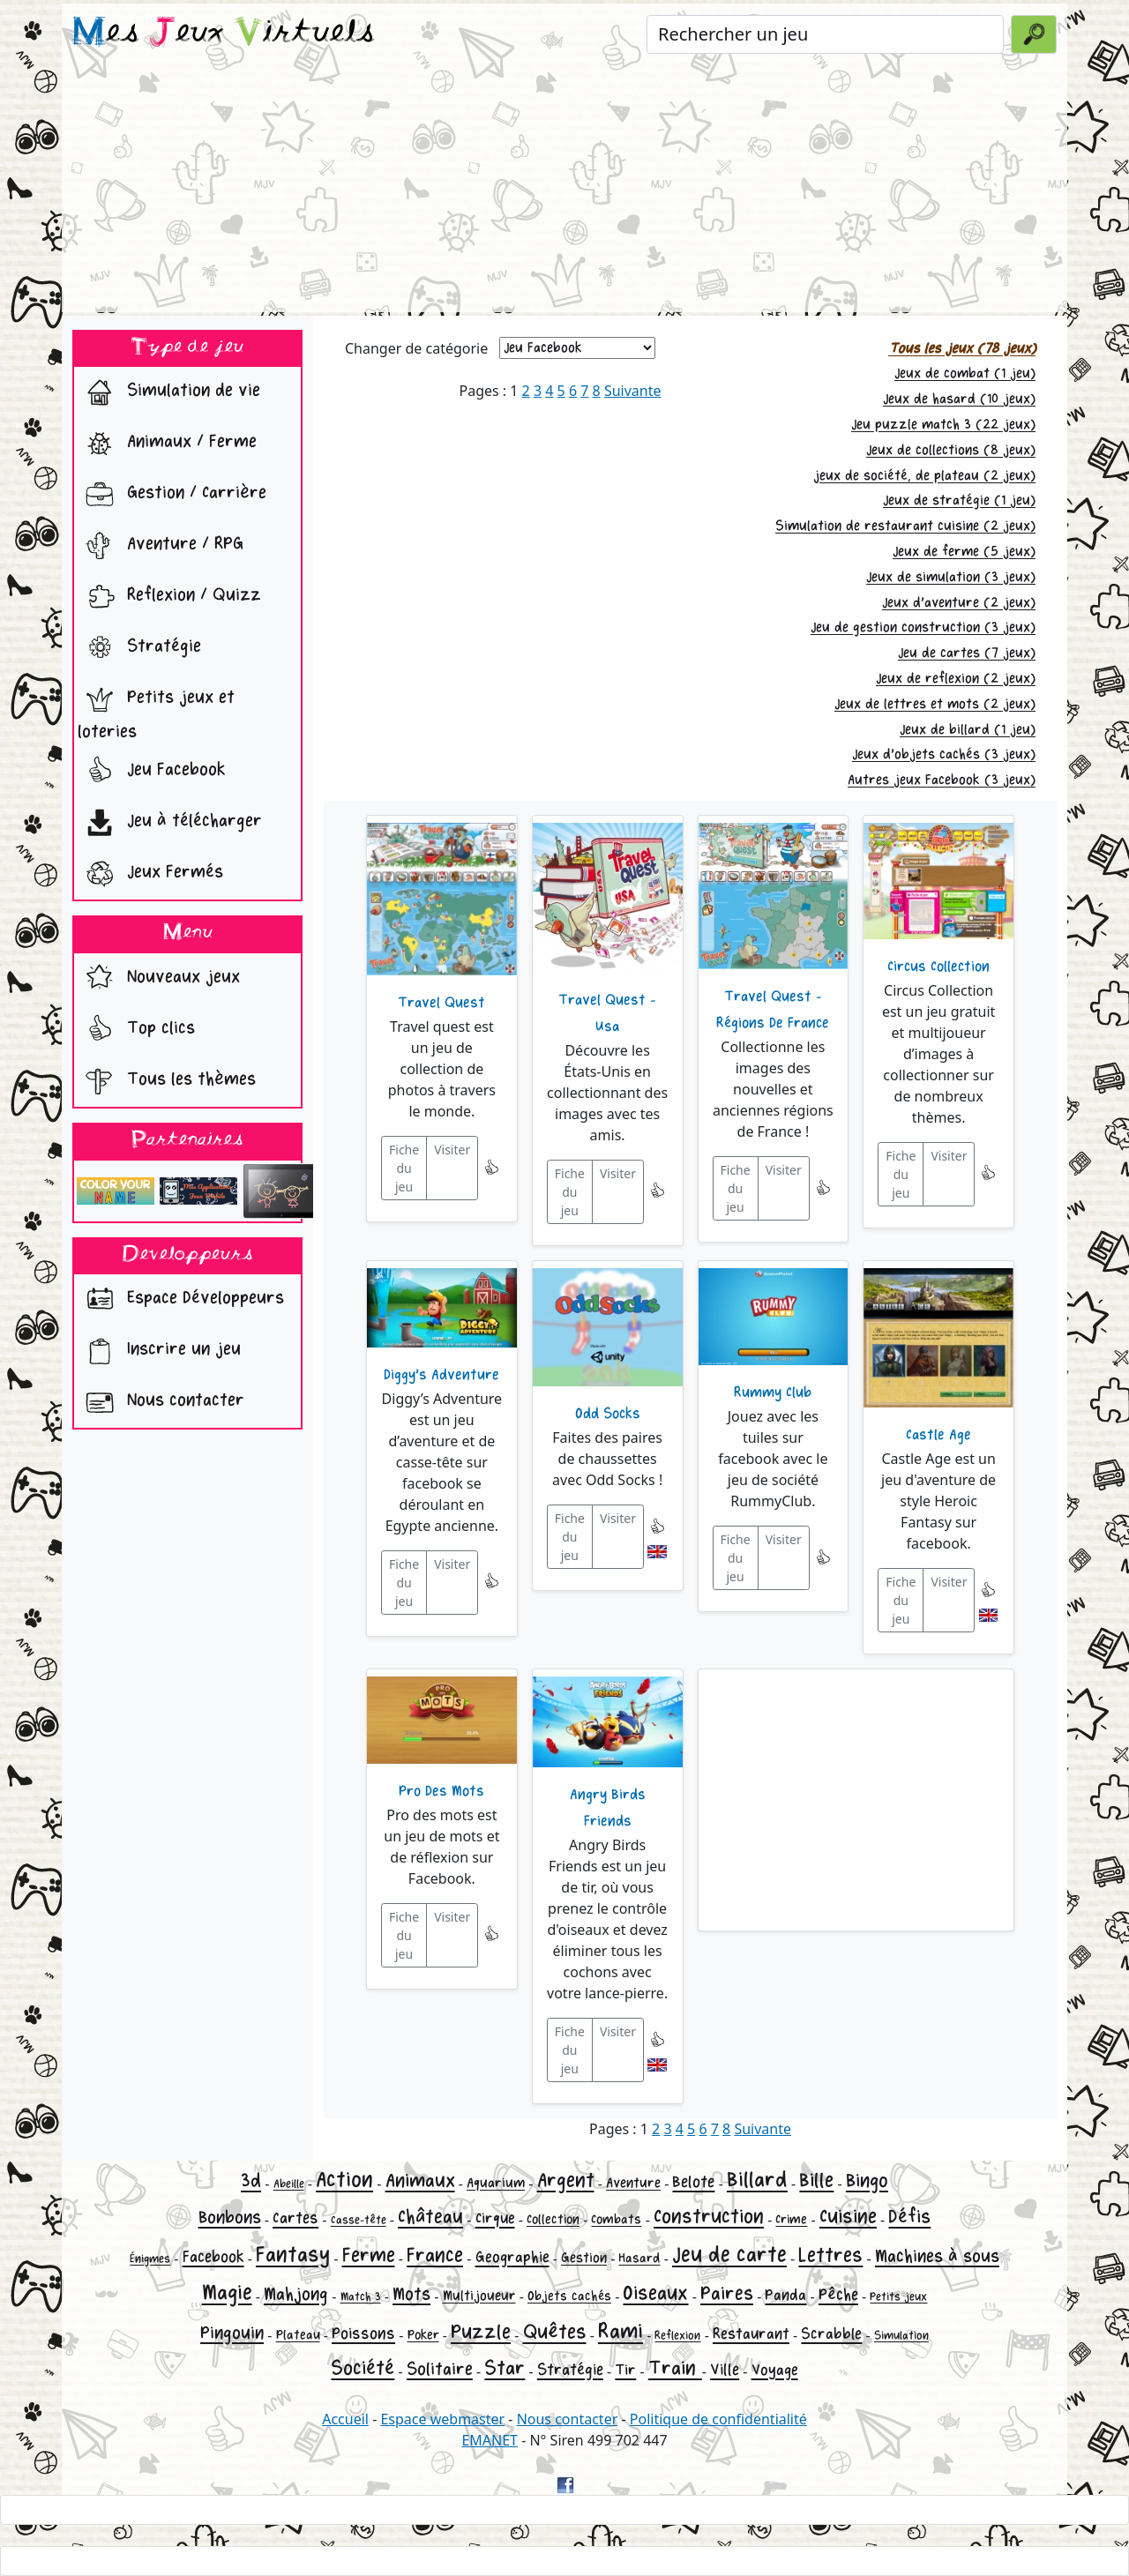 The image size is (1129, 2576). Describe the element at coordinates (495, 2218) in the screenshot. I see `Cirque` at that location.